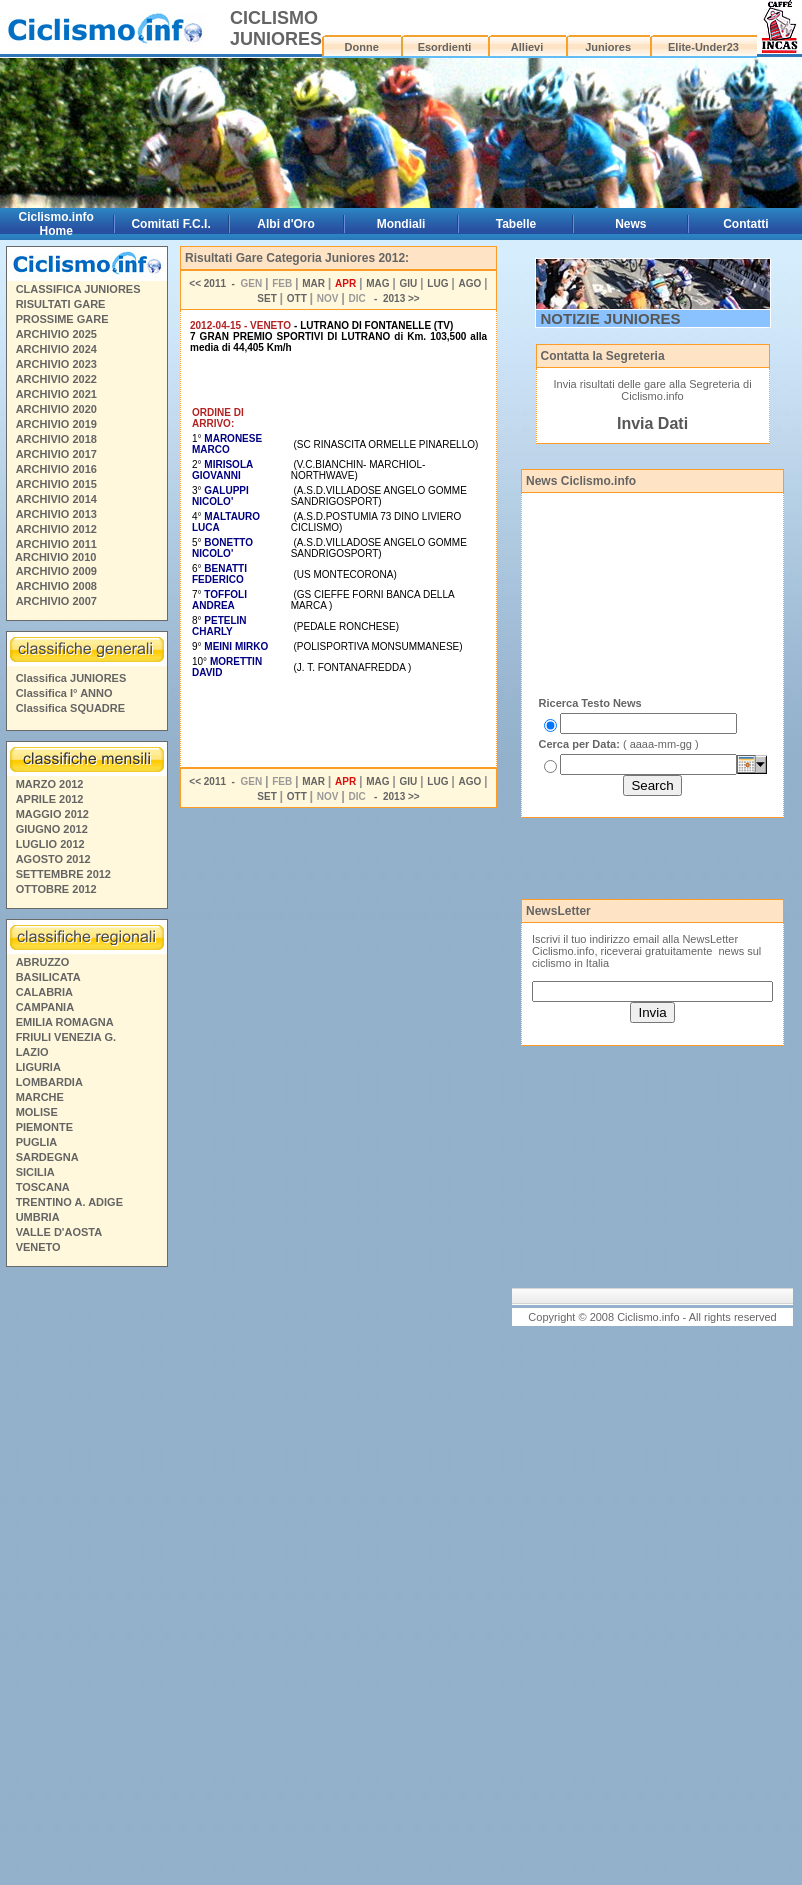 The height and width of the screenshot is (1885, 802). Describe the element at coordinates (44, 992) in the screenshot. I see `CALABRIA` at that location.